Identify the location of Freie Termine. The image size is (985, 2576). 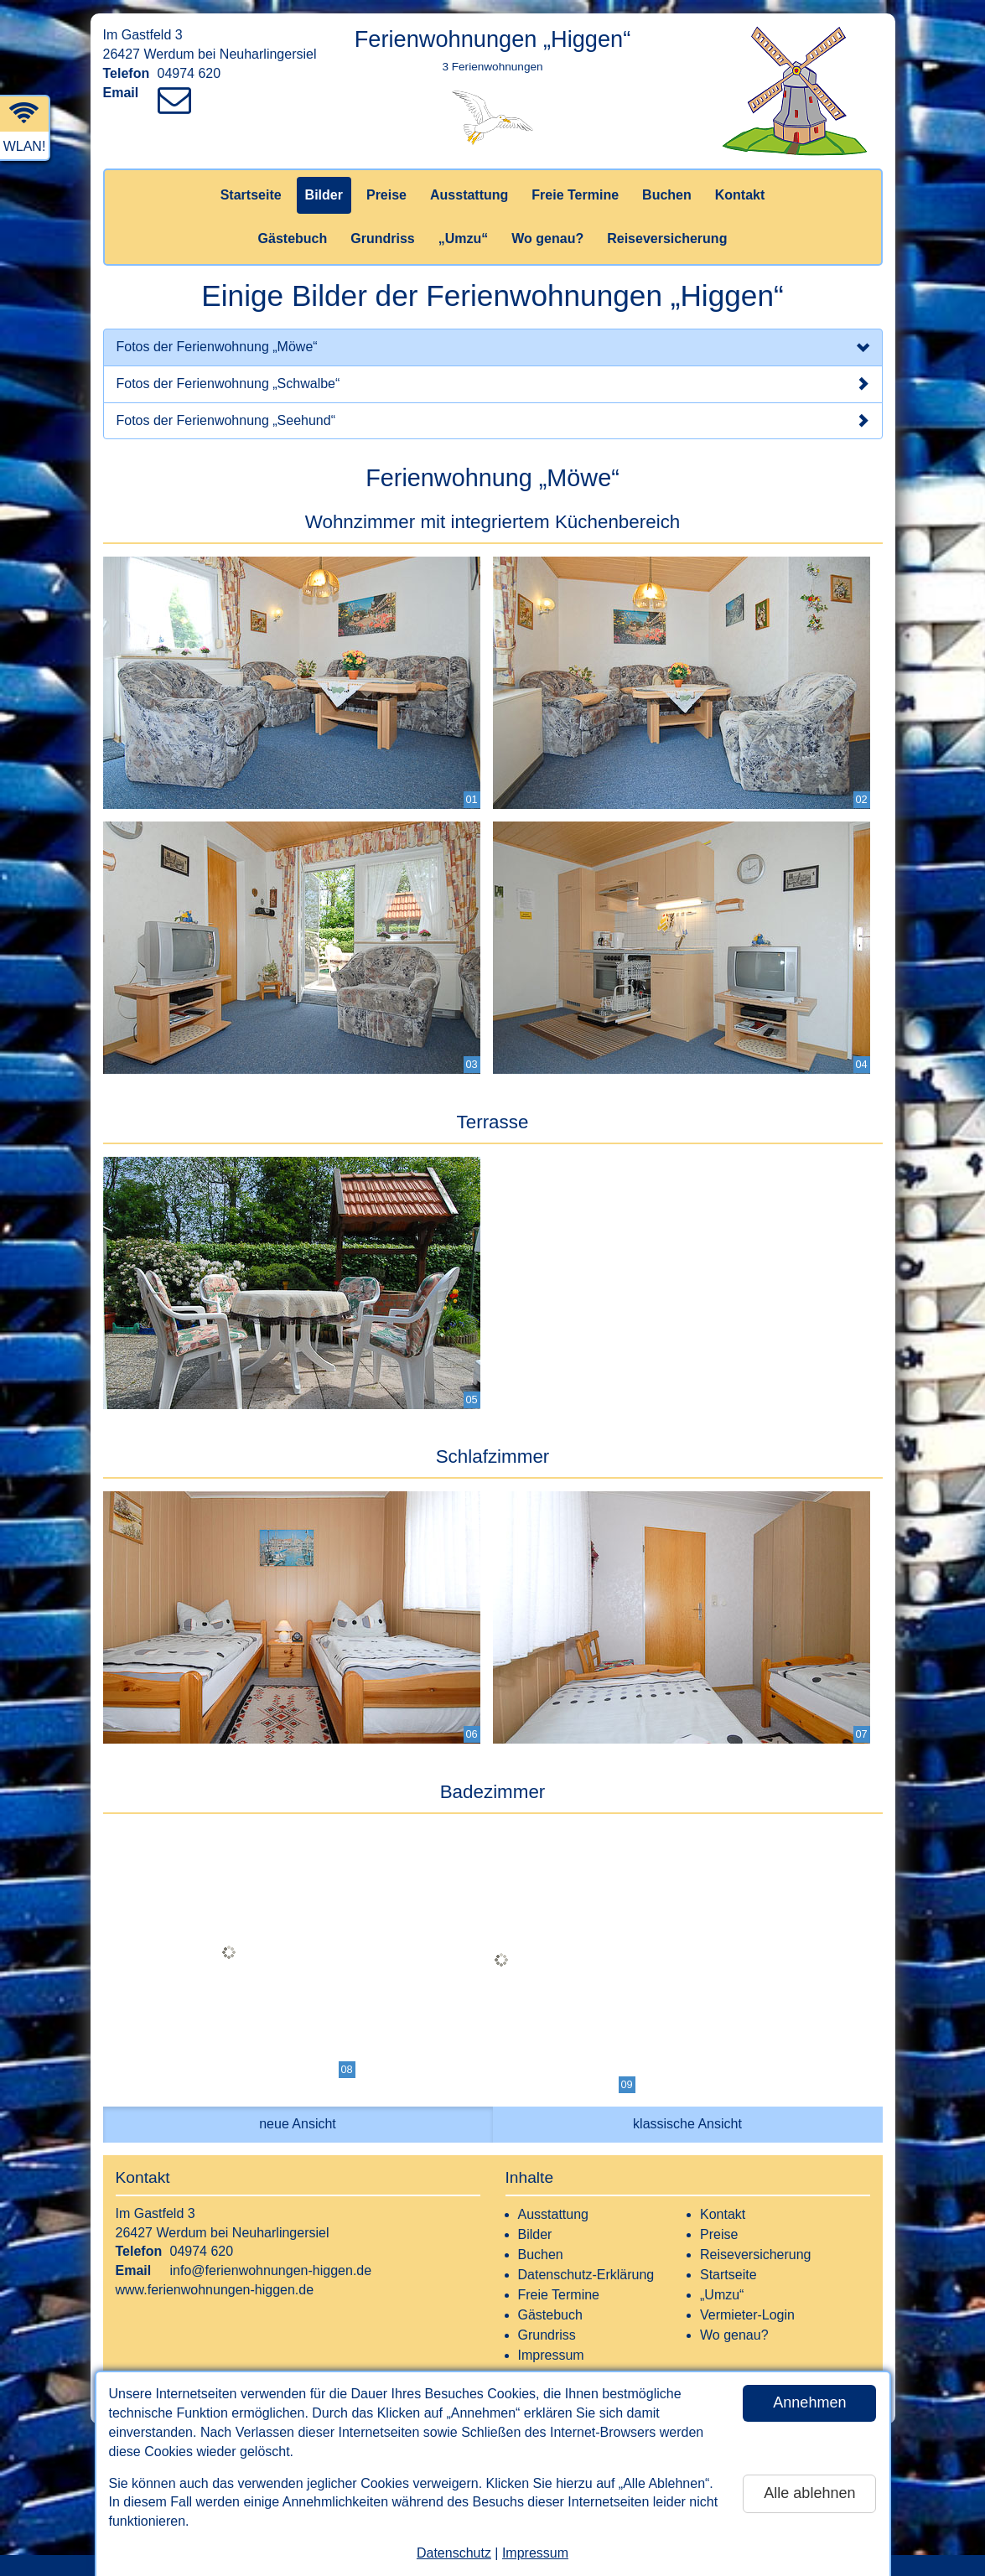
(575, 195).